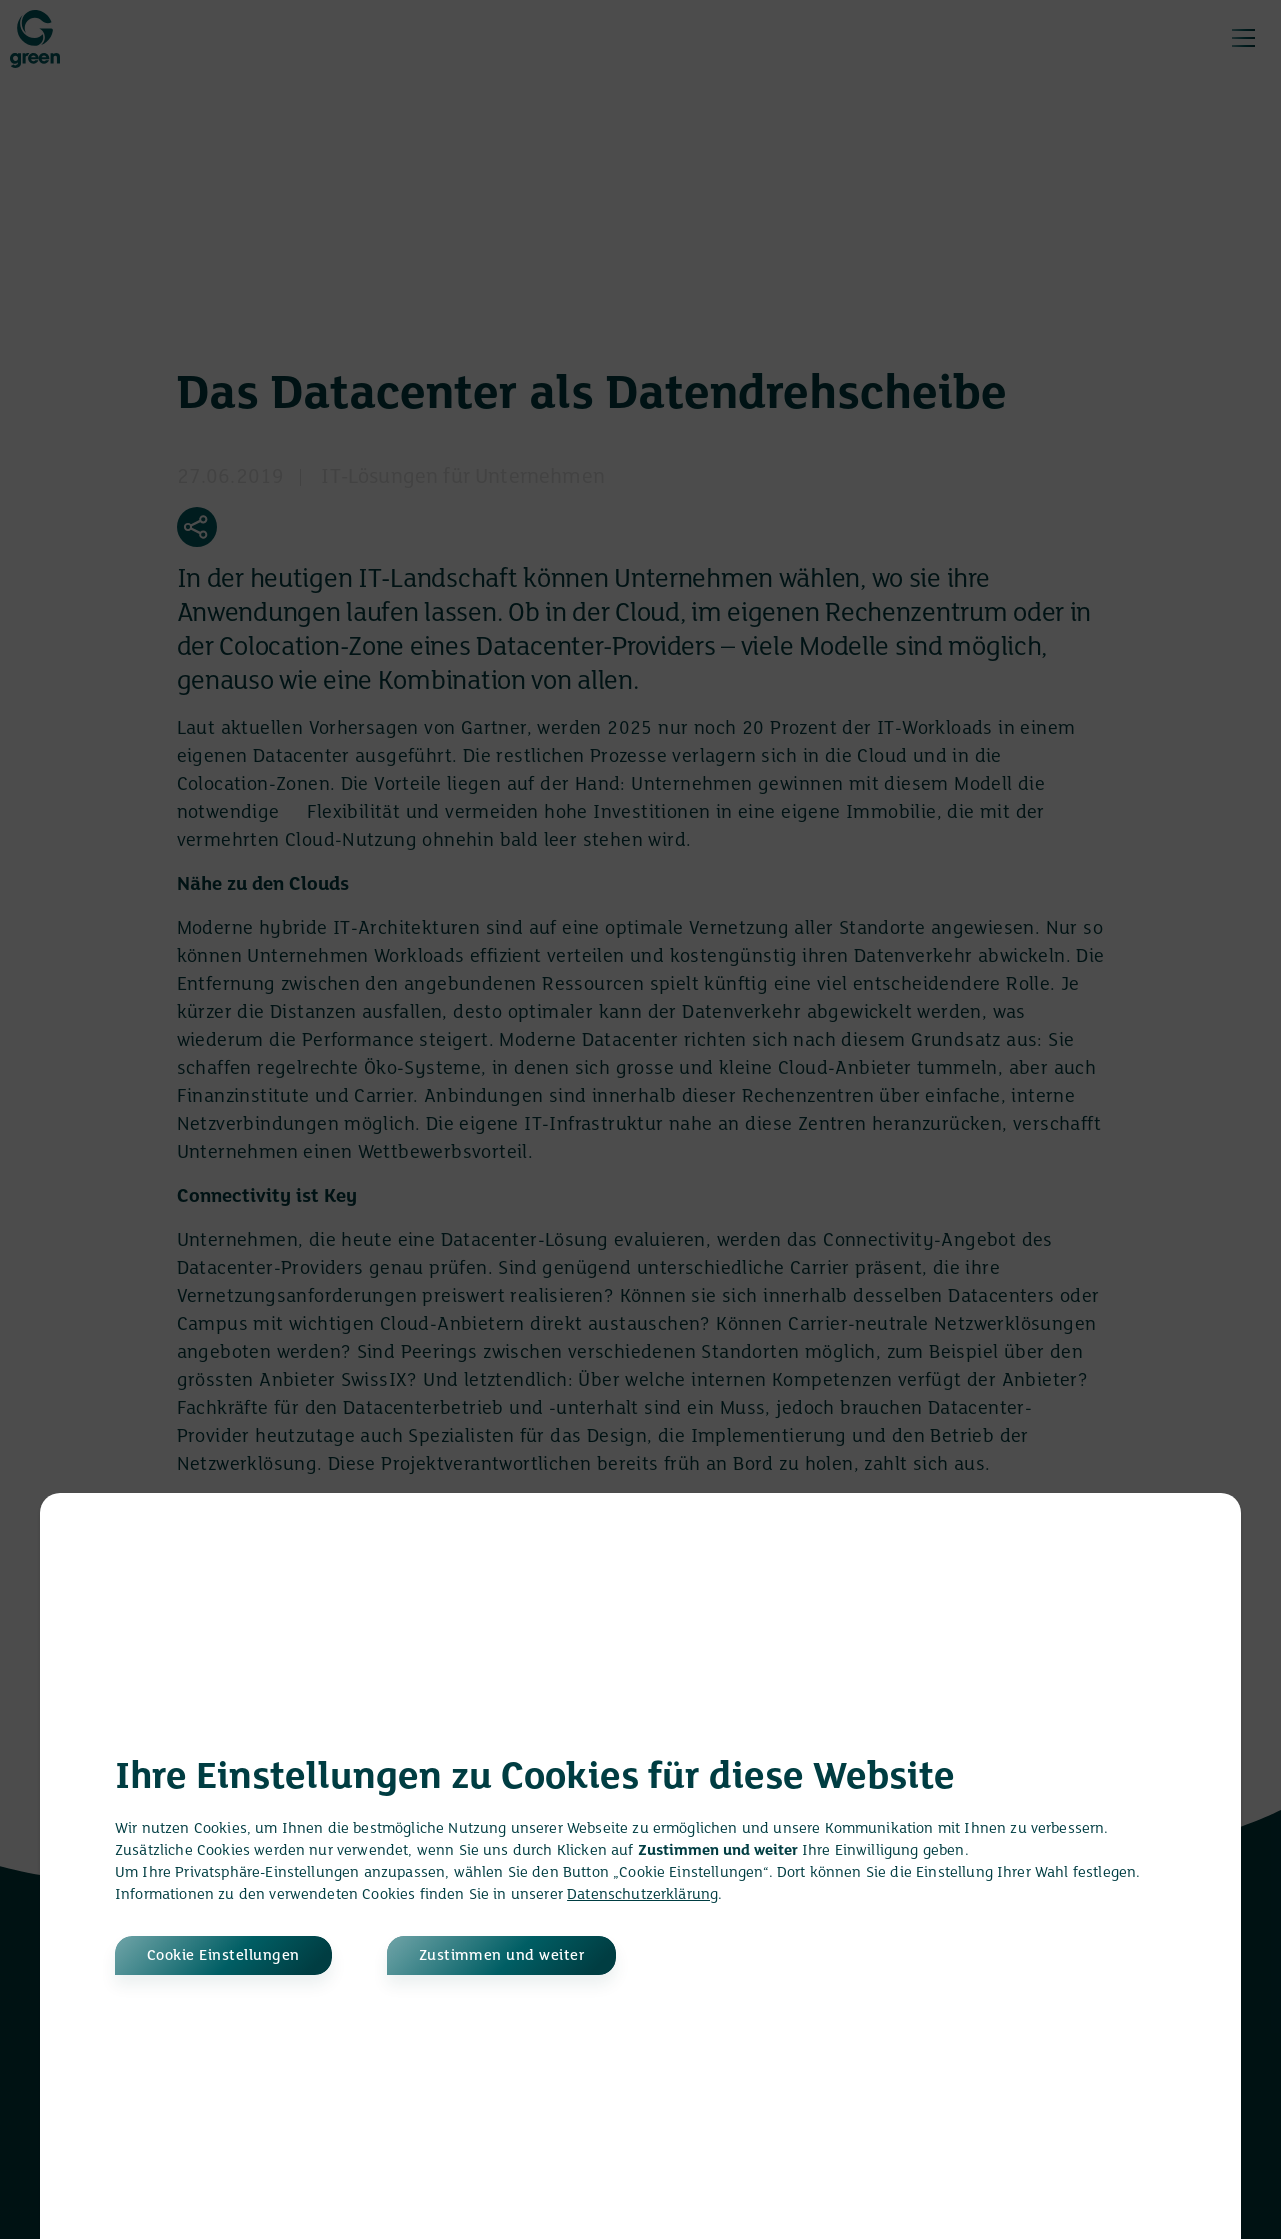  What do you see at coordinates (502, 1956) in the screenshot?
I see `Zustimmen und weiter` at bounding box center [502, 1956].